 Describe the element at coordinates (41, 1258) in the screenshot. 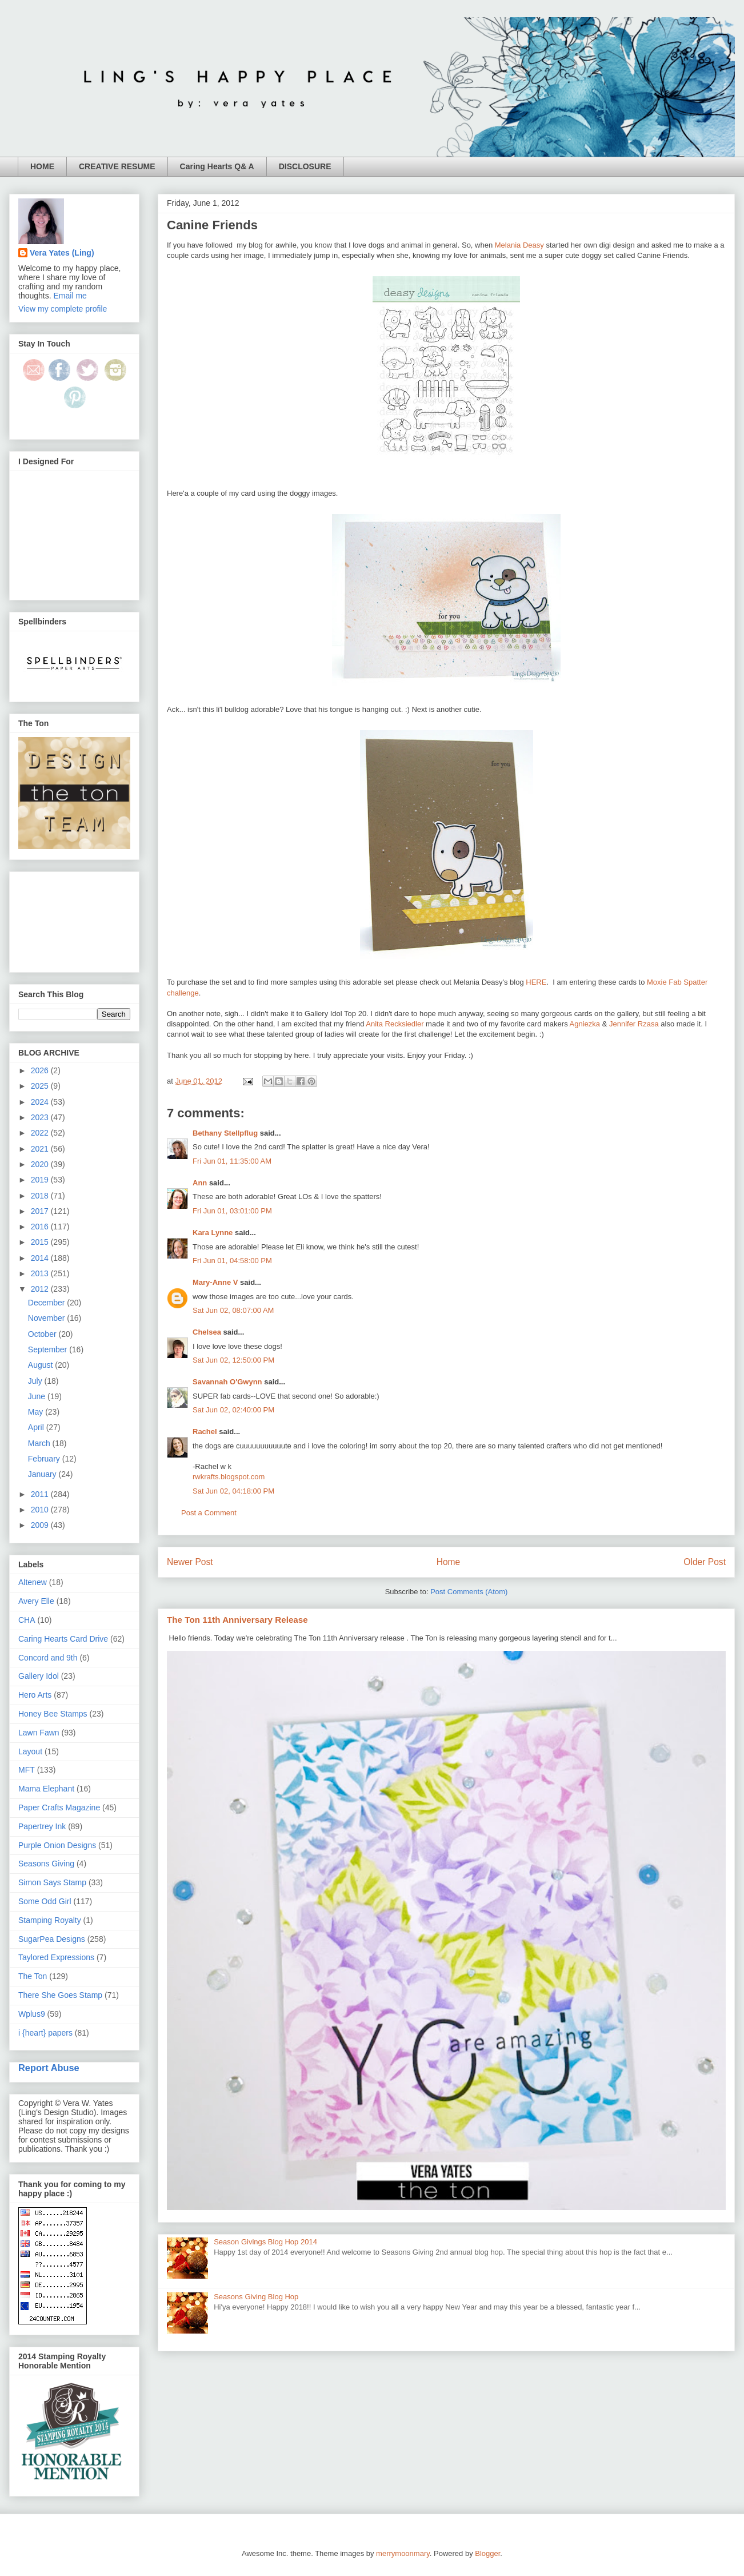

I see `2014` at that location.